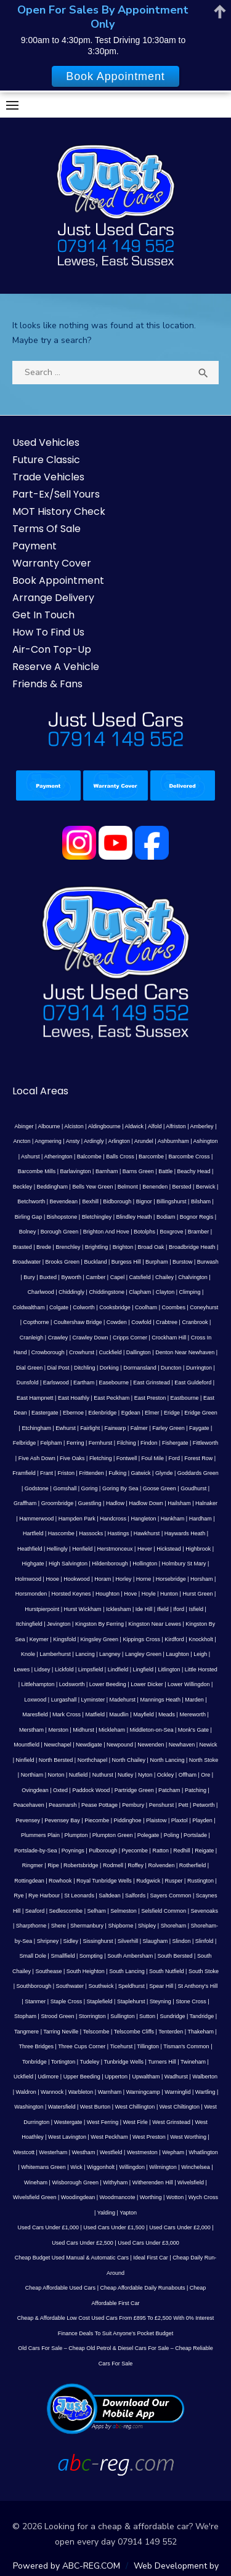  I want to click on Sutton, so click(147, 2016).